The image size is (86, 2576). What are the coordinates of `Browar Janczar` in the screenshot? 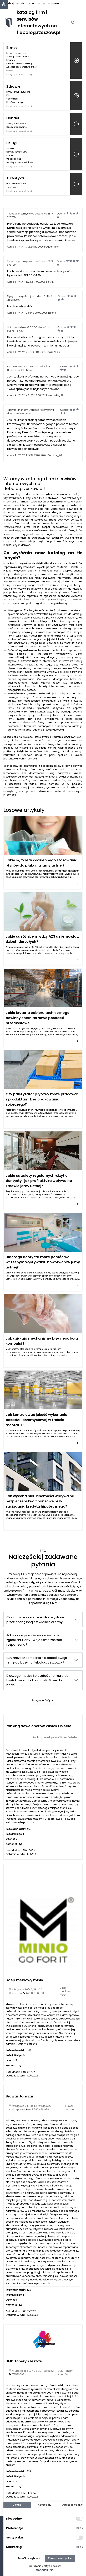 It's located at (19, 2096).